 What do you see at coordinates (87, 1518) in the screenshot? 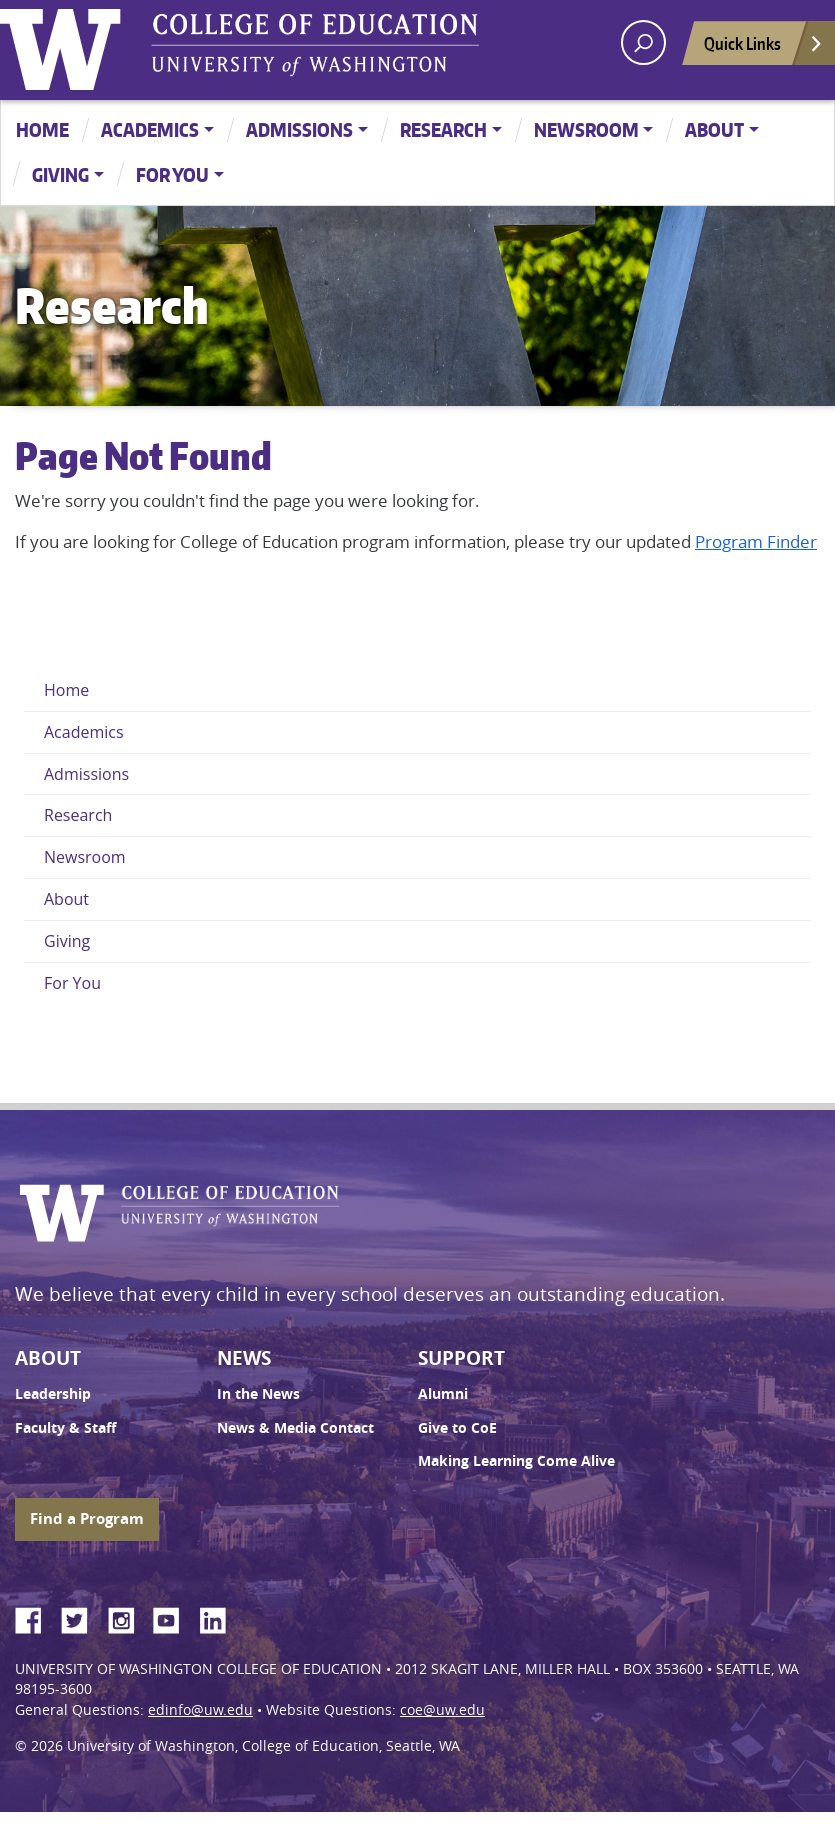
I see `Find a Program` at bounding box center [87, 1518].